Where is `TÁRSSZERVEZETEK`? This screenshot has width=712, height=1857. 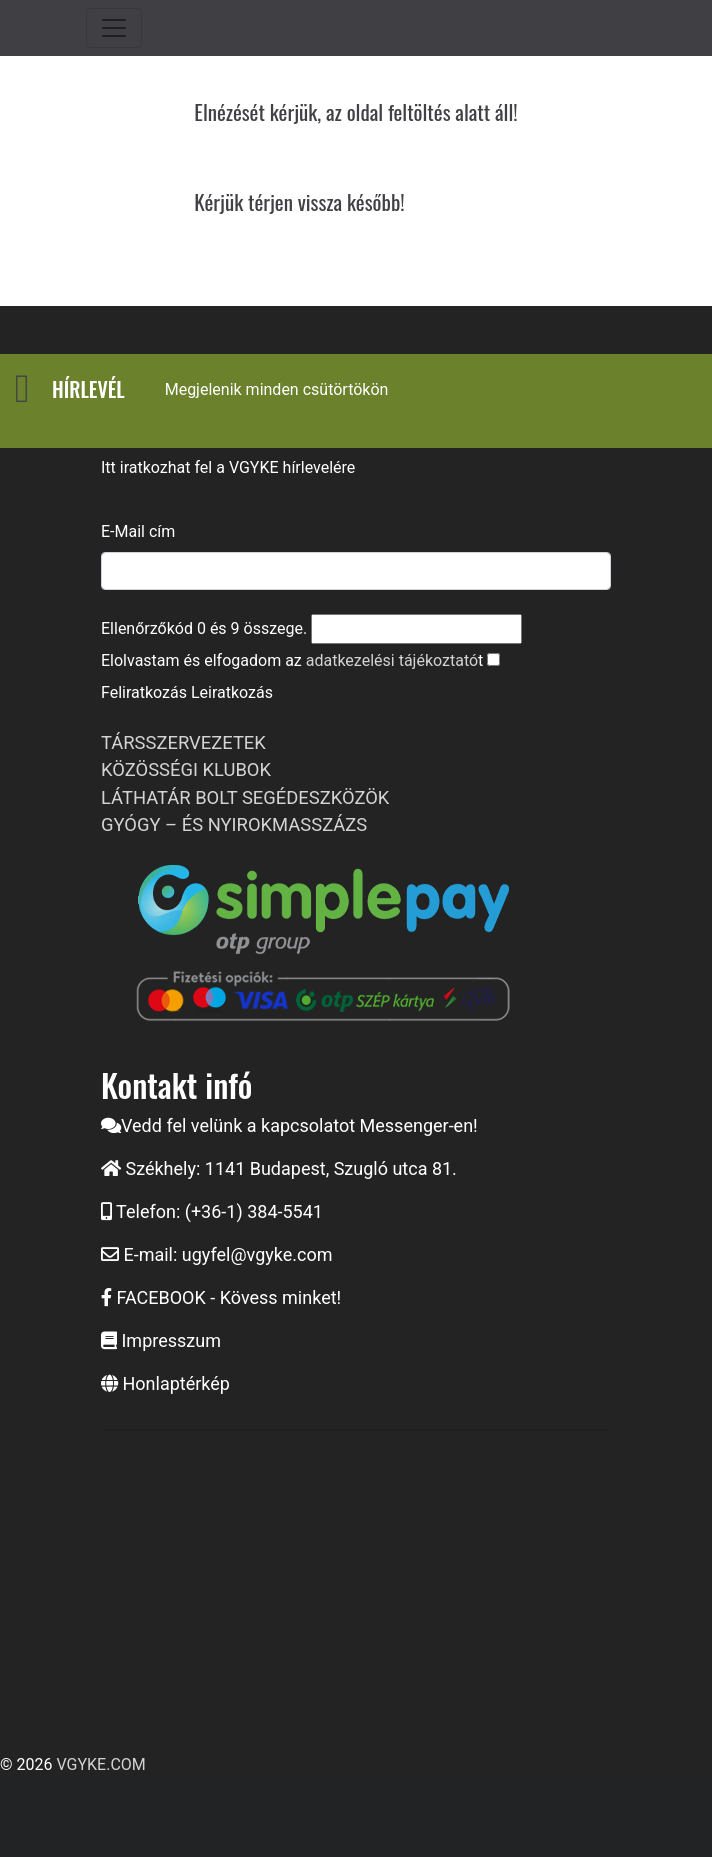 TÁRSSZERVEZETEK is located at coordinates (183, 742).